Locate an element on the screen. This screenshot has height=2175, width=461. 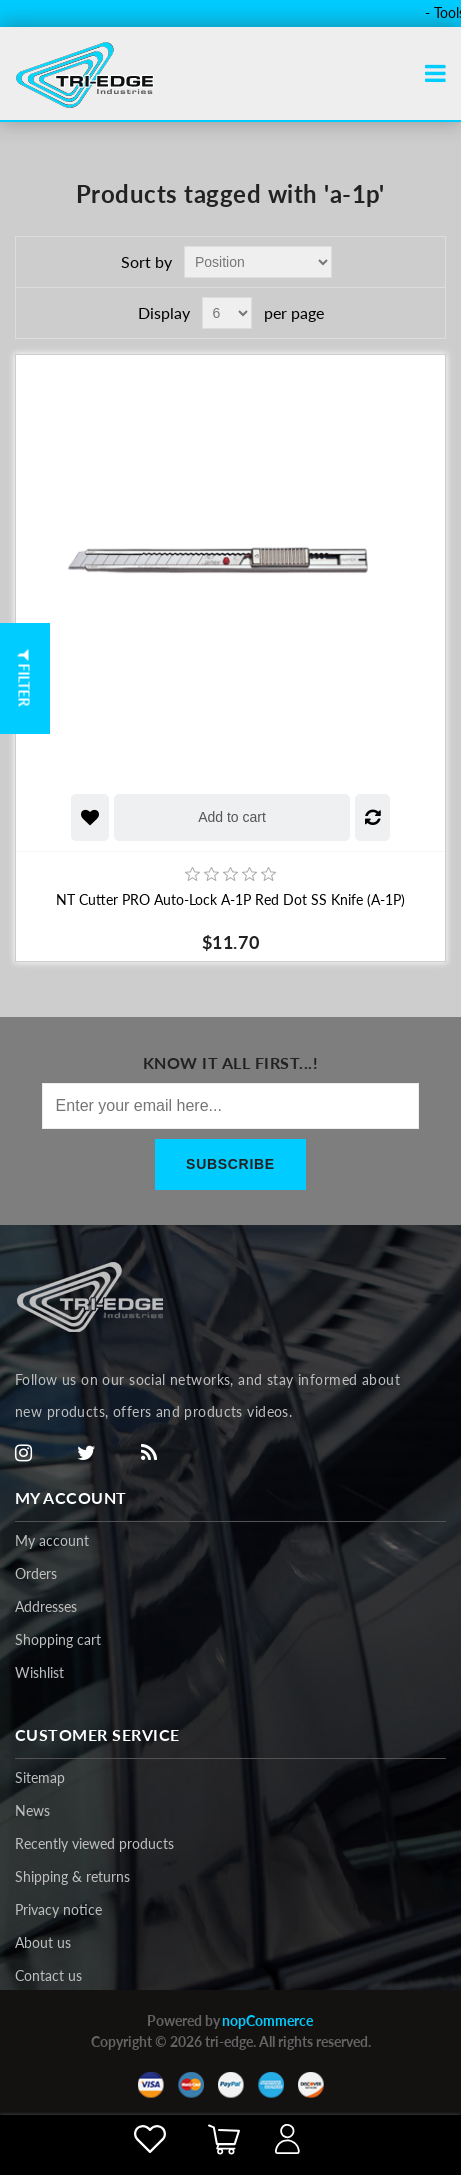
nopCommerce is located at coordinates (267, 2020).